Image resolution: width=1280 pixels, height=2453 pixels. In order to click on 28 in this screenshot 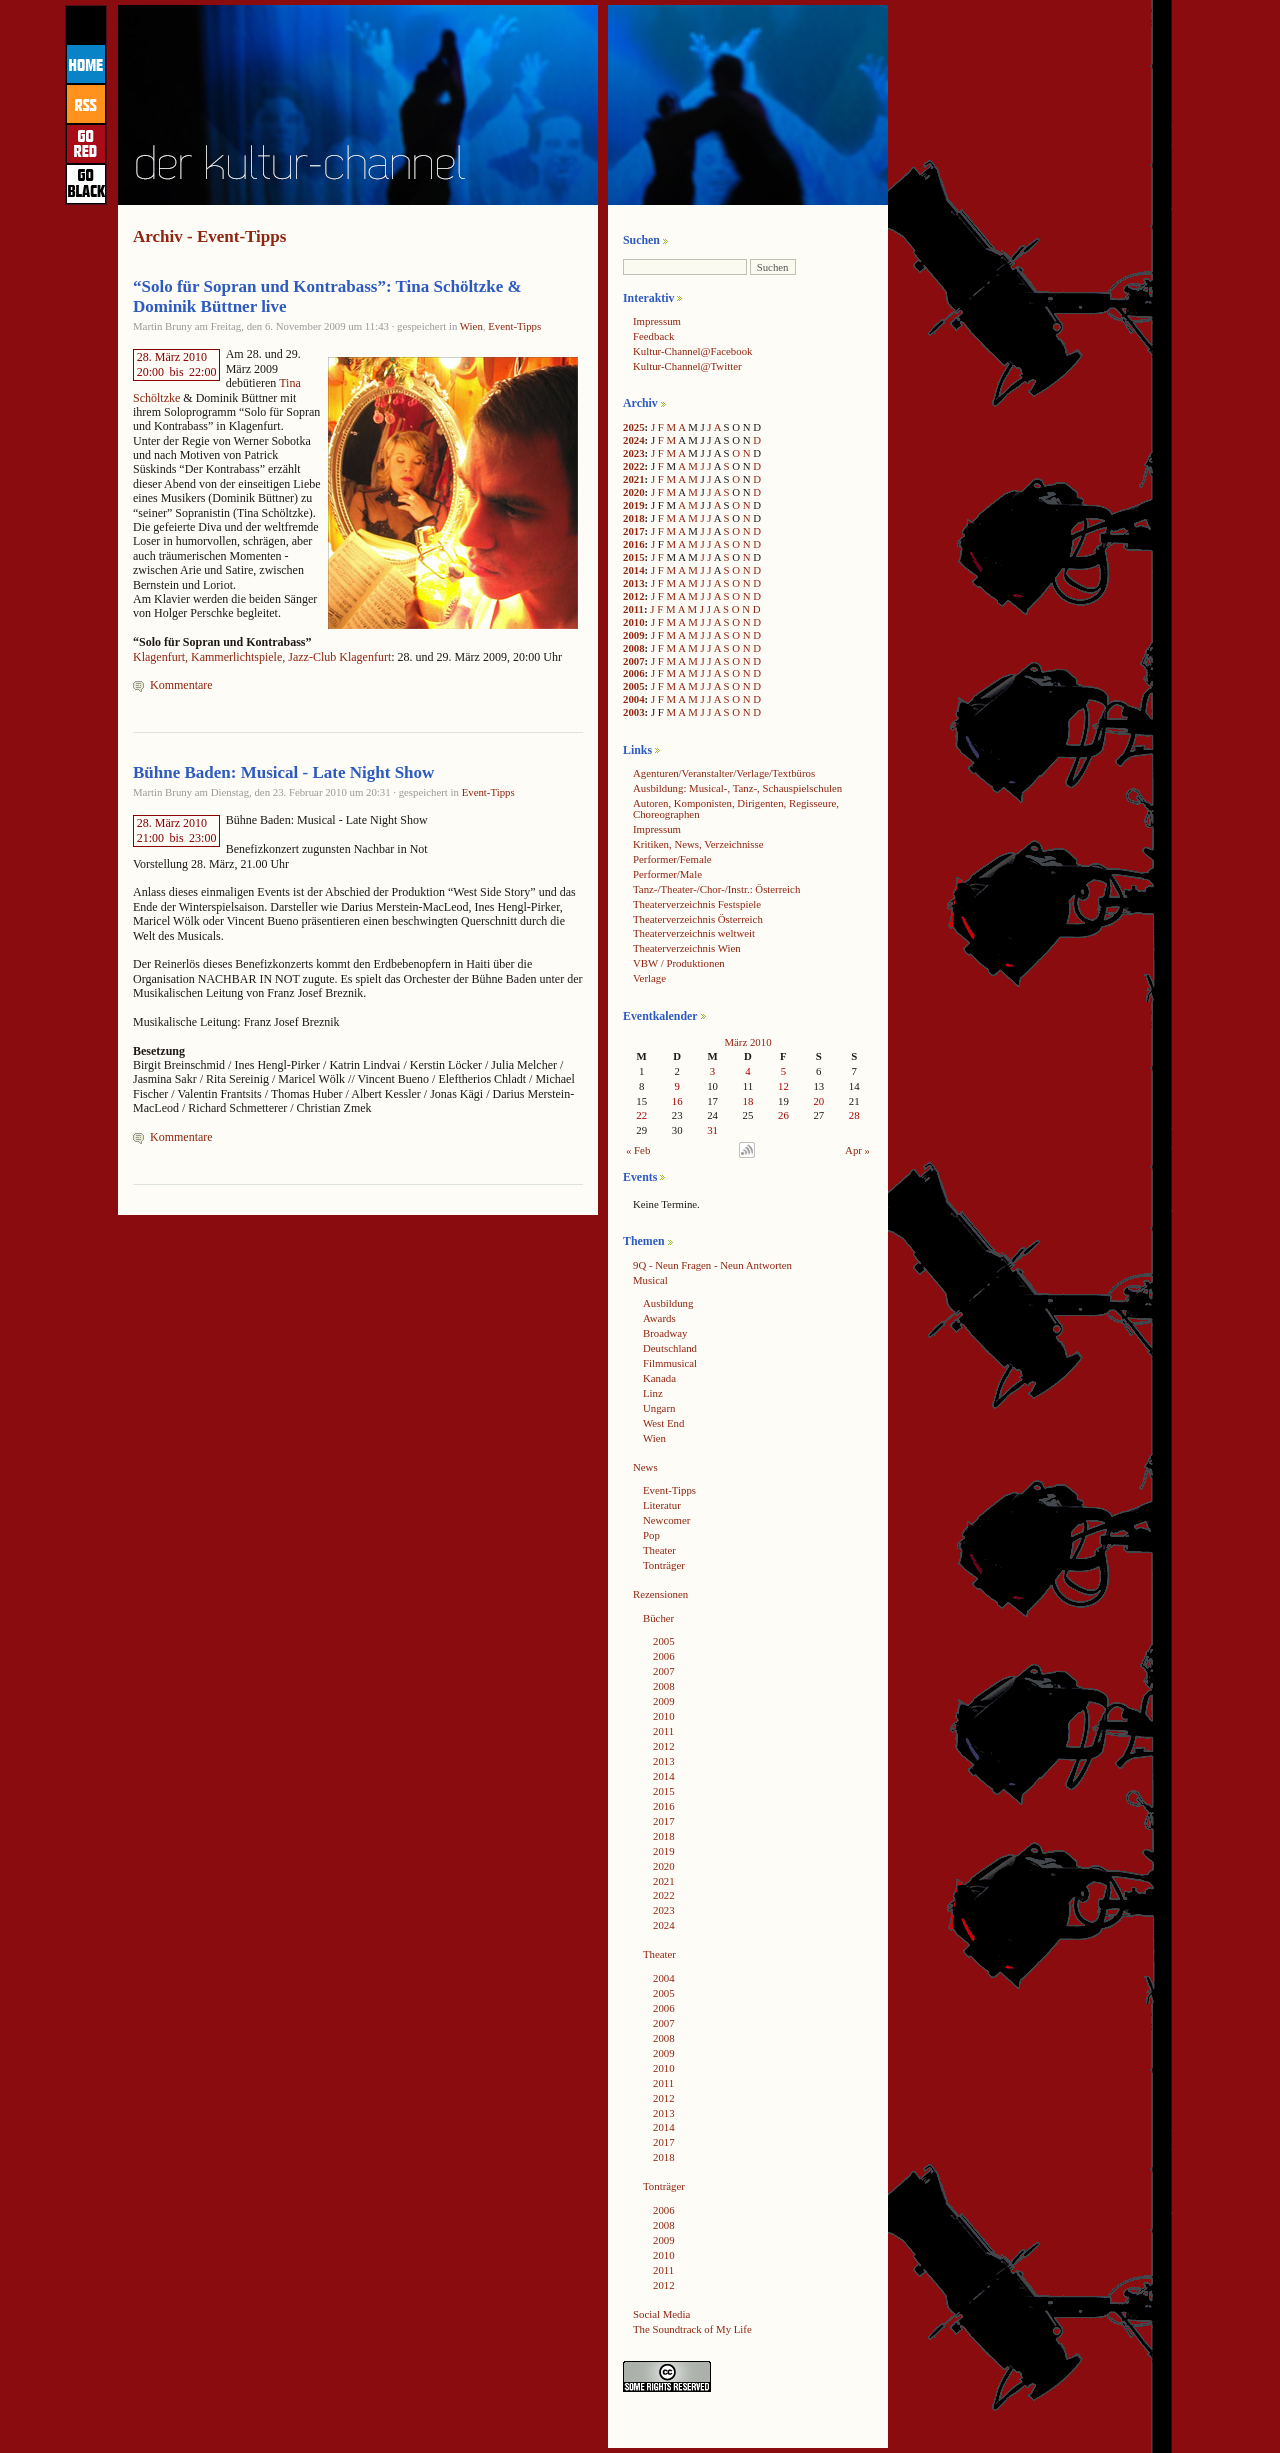, I will do `click(854, 1115)`.